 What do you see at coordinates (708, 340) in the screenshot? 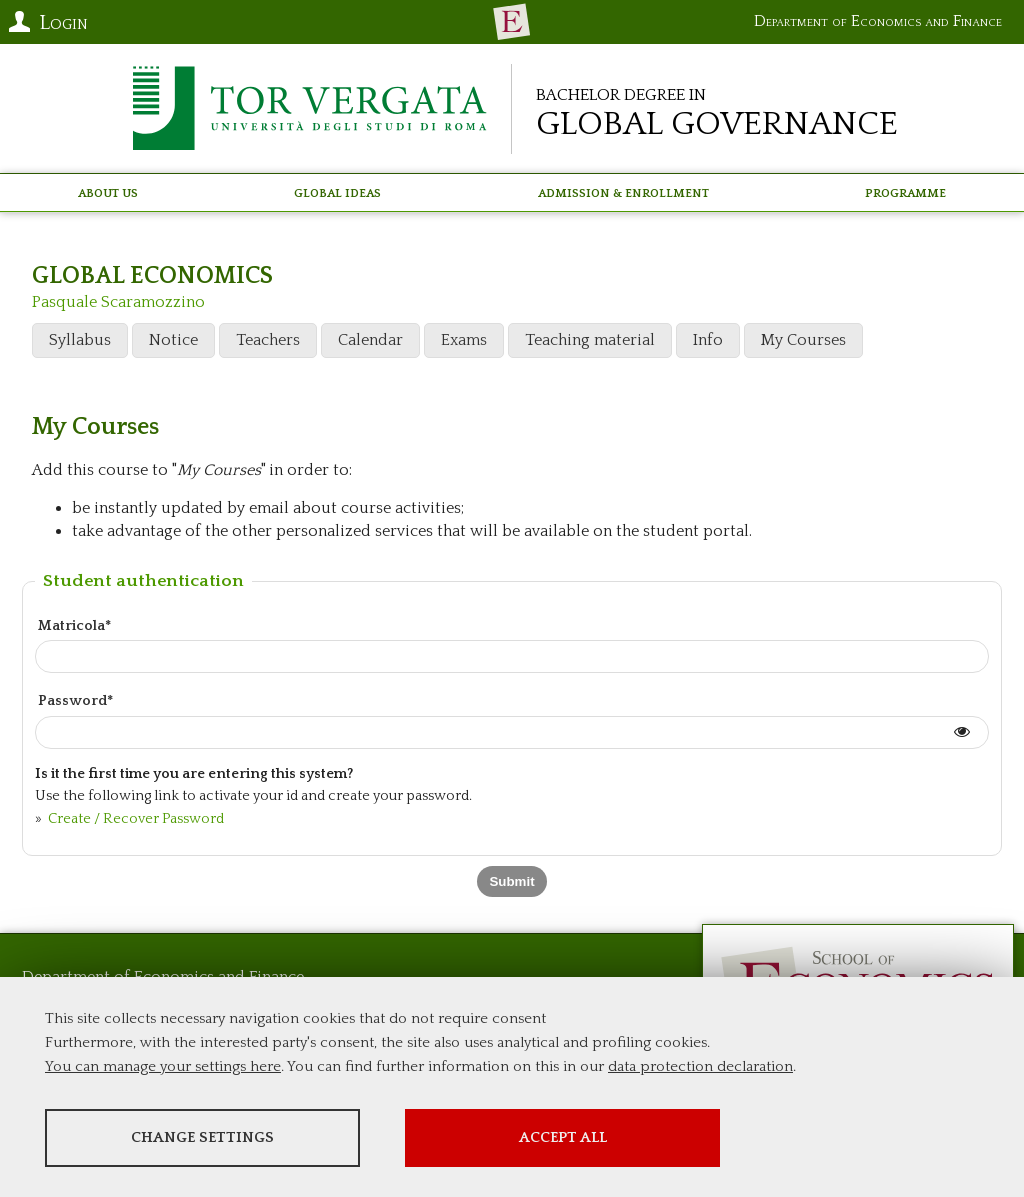
I see `Info` at bounding box center [708, 340].